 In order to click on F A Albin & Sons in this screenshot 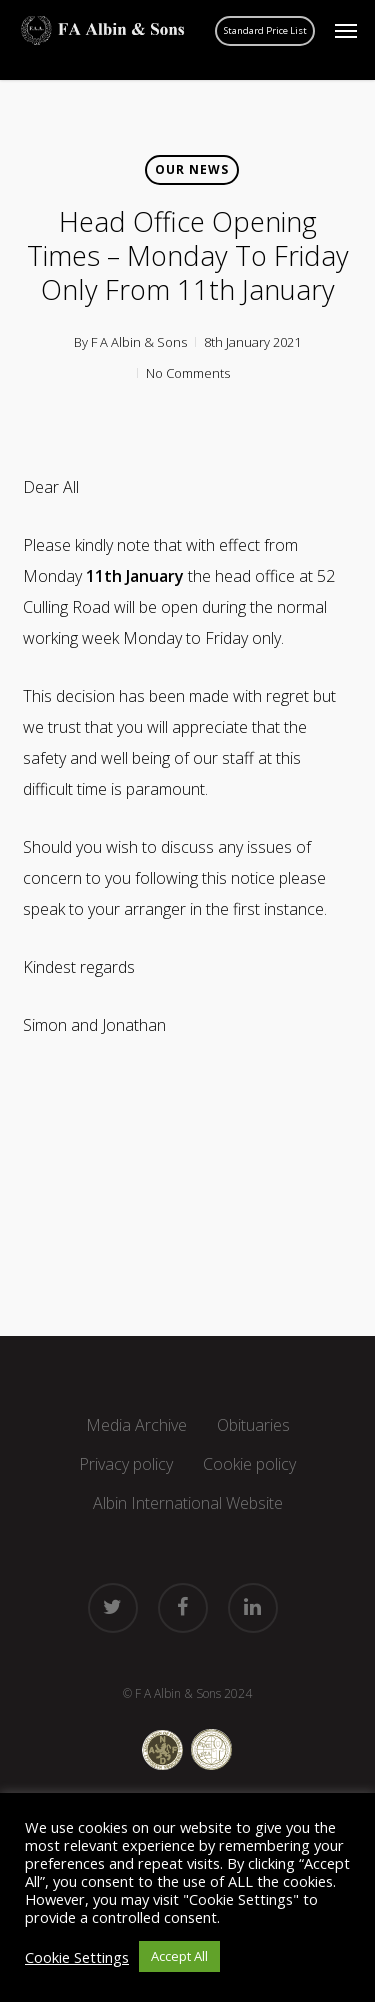, I will do `click(139, 342)`.